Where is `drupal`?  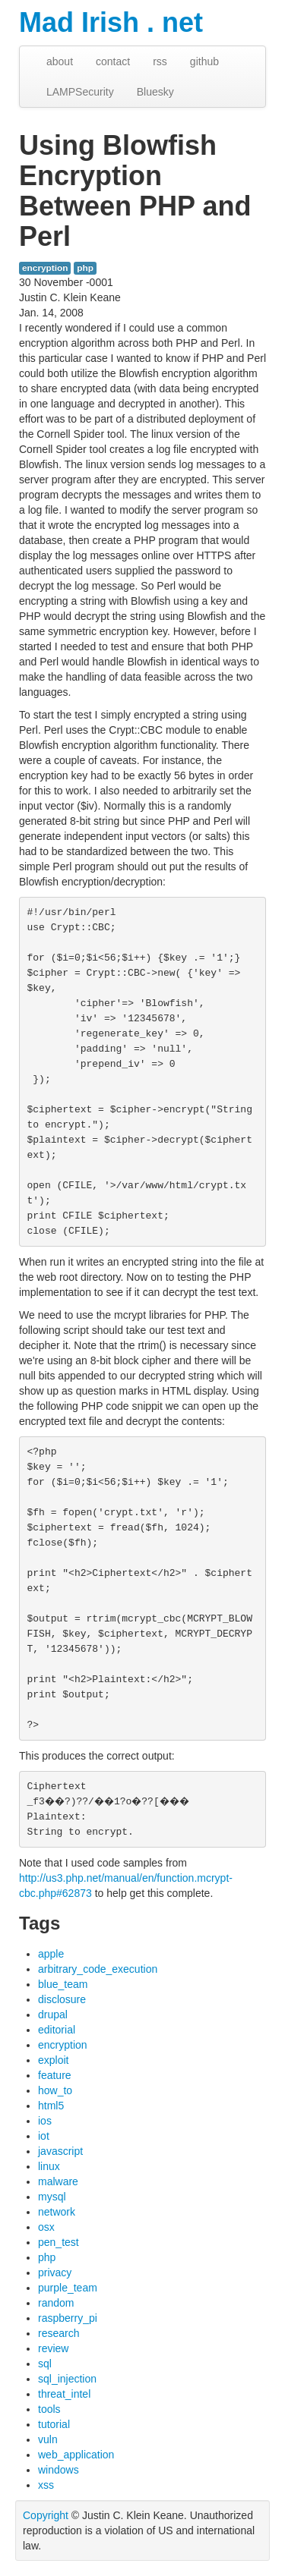
drupal is located at coordinates (53, 2014).